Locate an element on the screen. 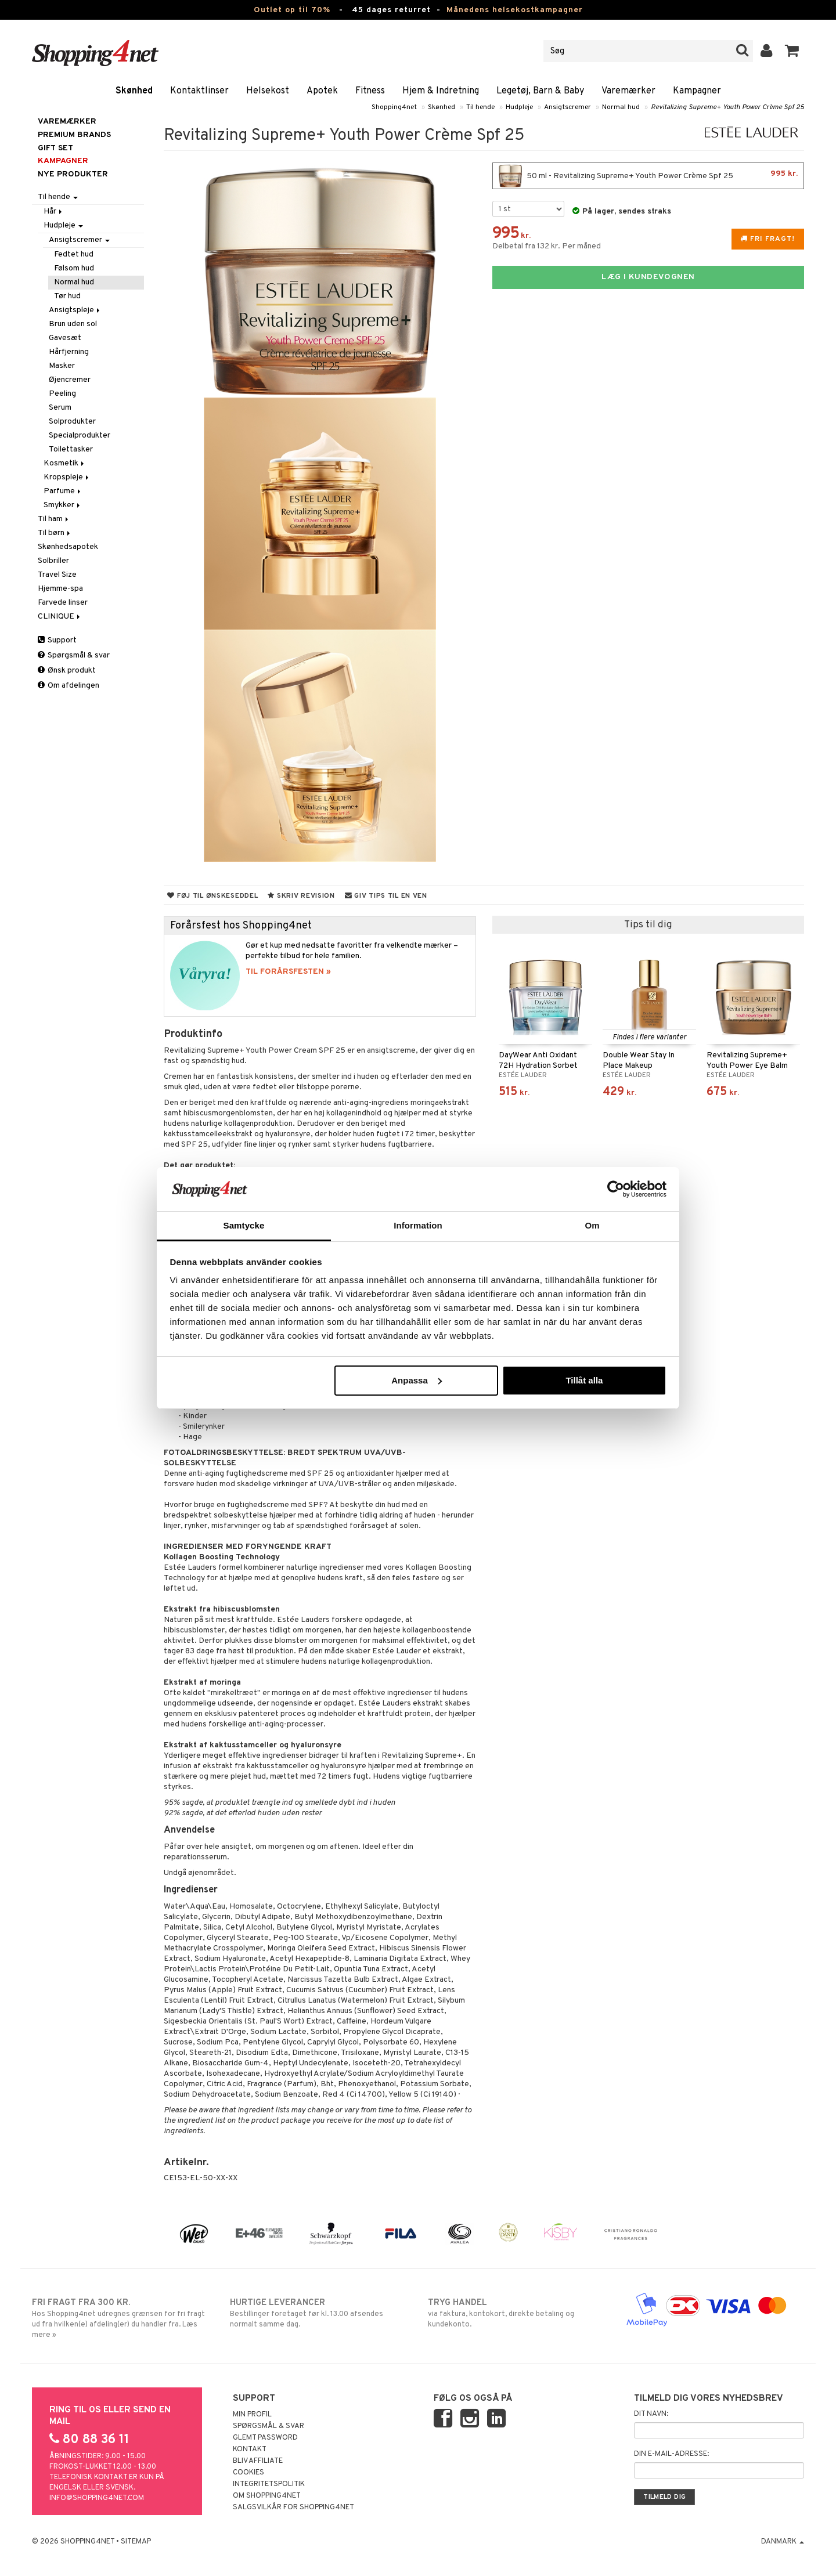 This screenshot has width=836, height=2576. [button] is located at coordinates (792, 51).